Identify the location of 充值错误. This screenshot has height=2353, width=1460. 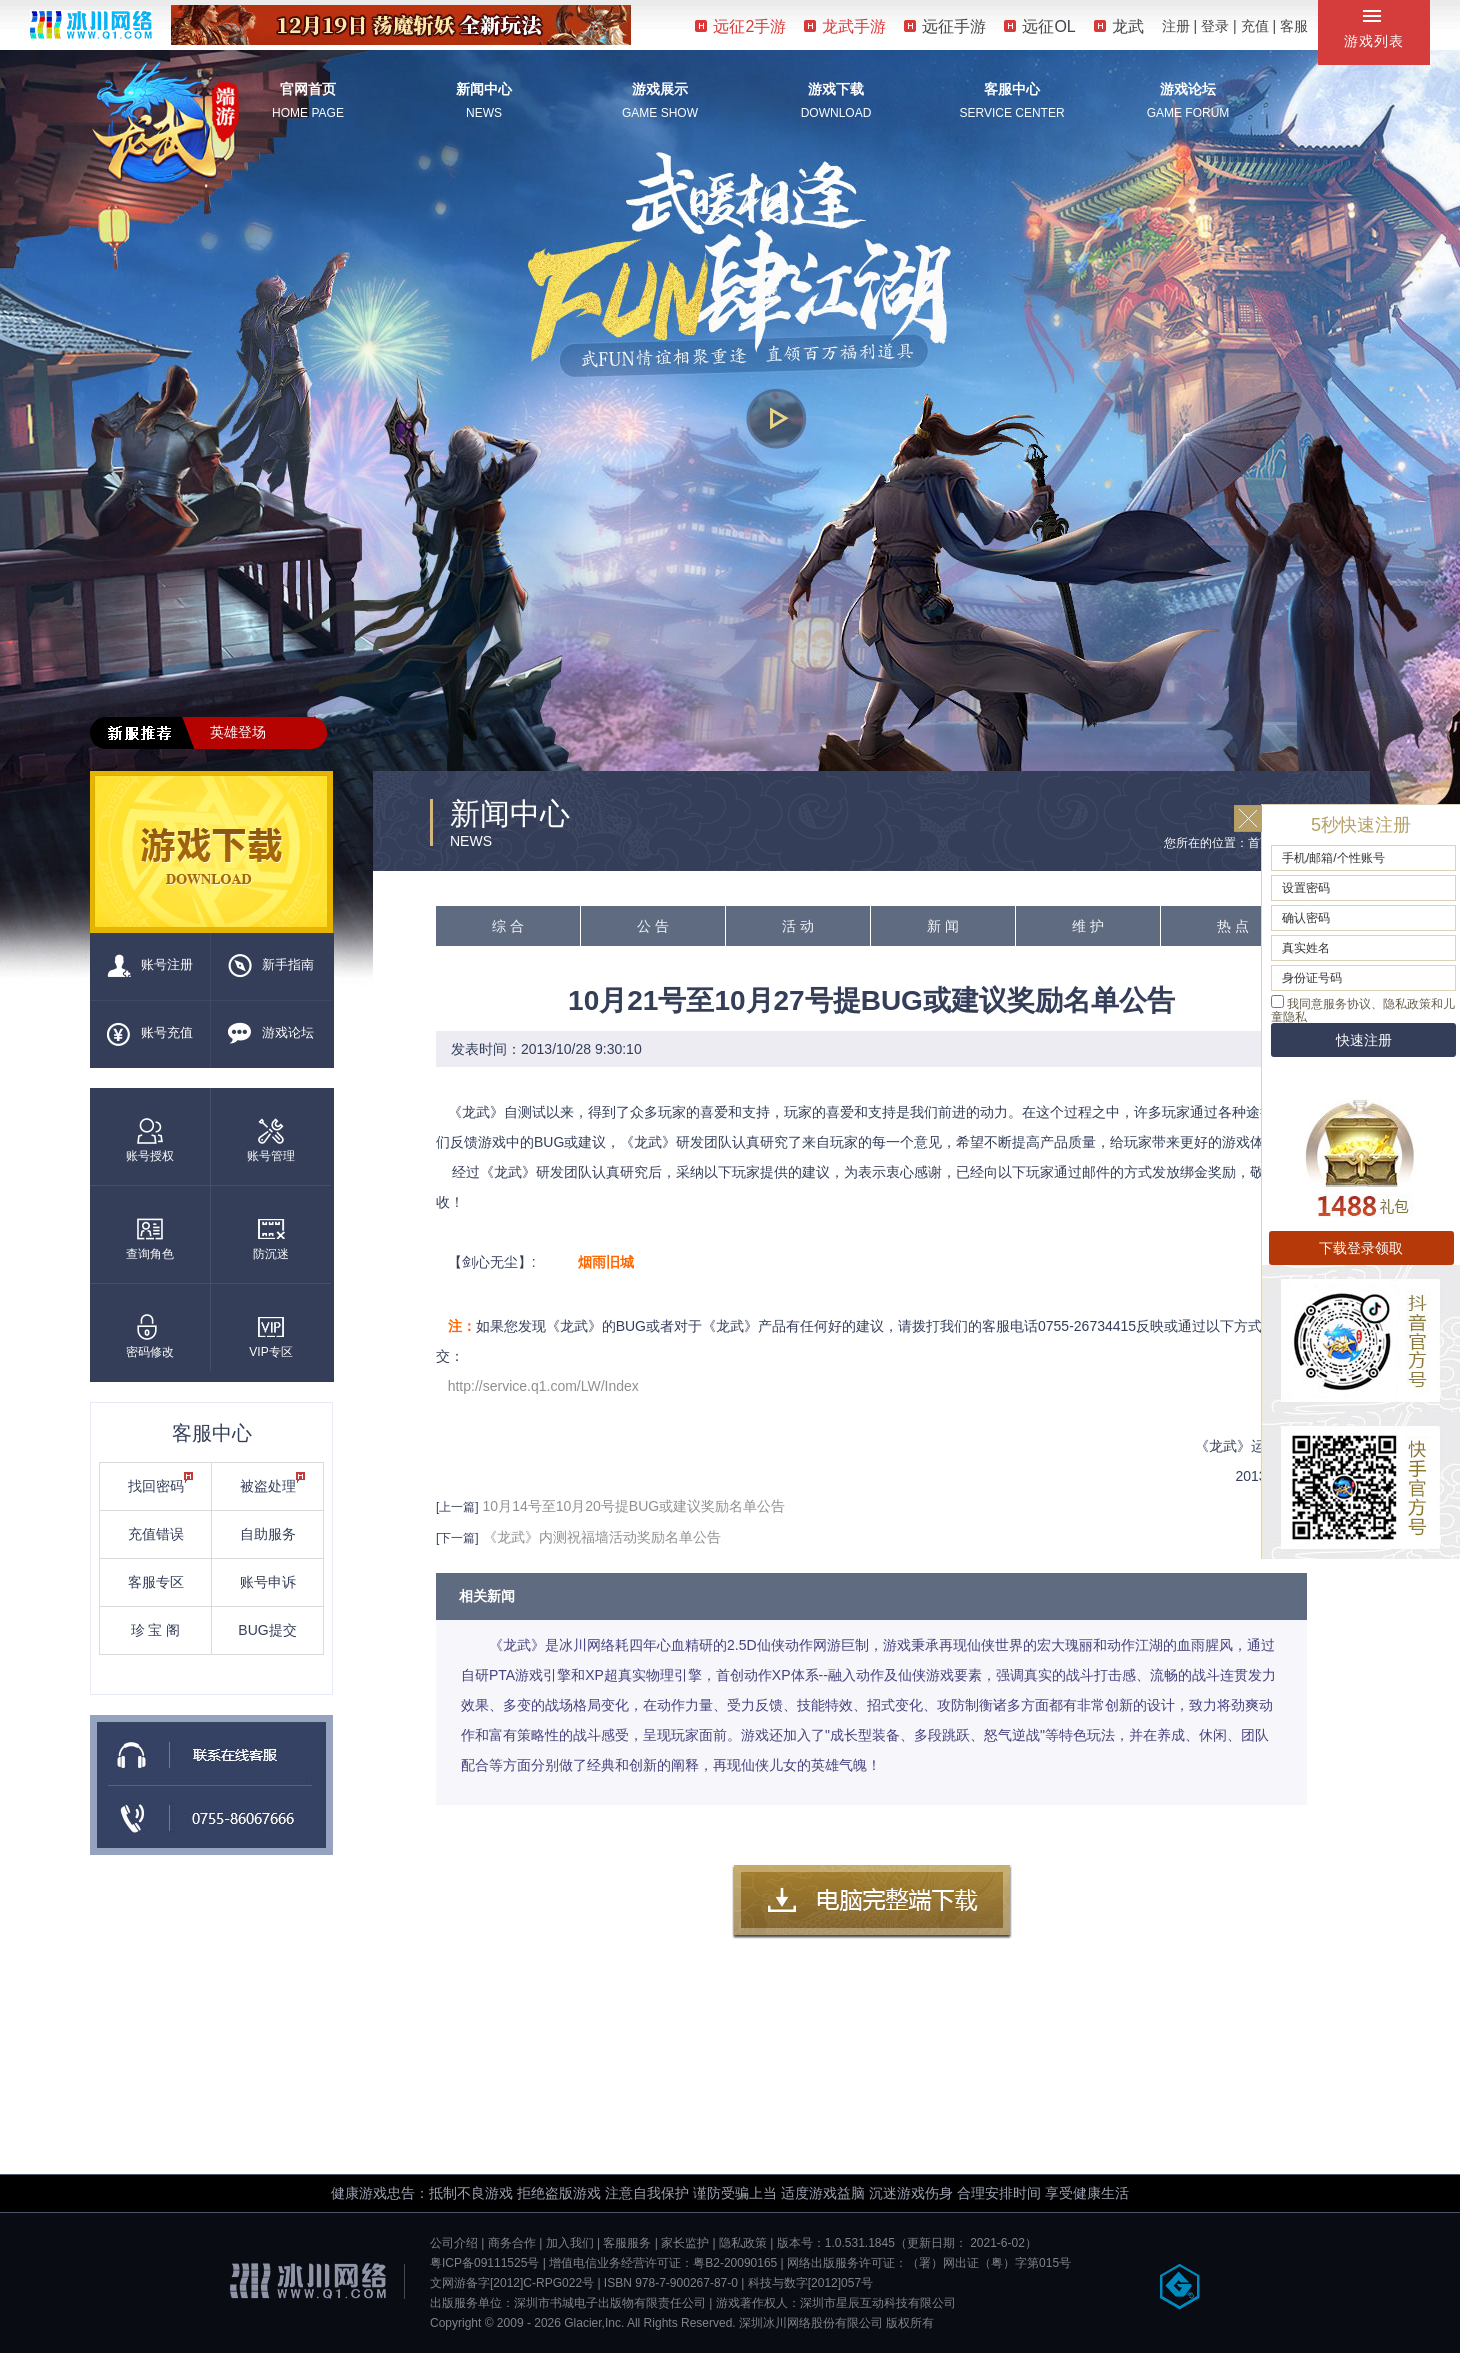
(156, 1534).